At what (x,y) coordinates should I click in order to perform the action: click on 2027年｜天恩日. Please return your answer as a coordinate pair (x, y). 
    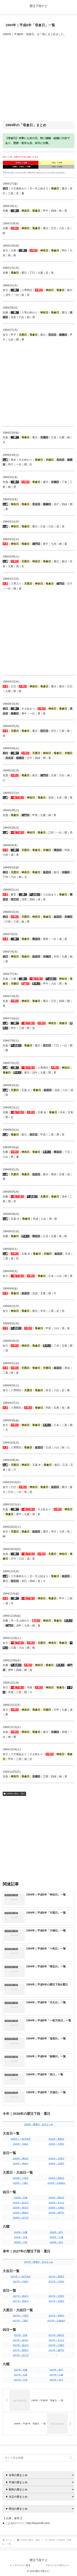
    Looking at the image, I should click on (56, 2296).